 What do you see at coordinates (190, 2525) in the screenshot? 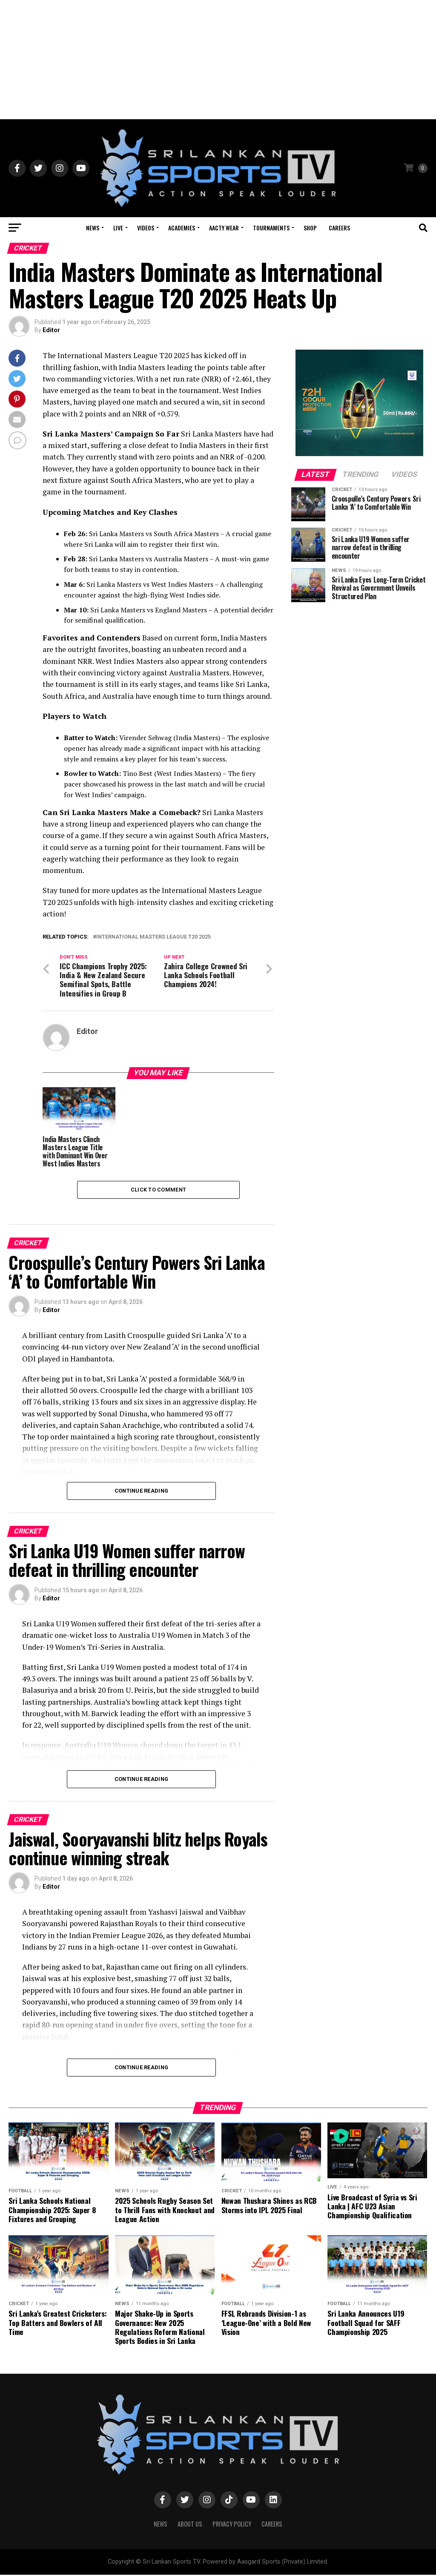
I see `About Us` at bounding box center [190, 2525].